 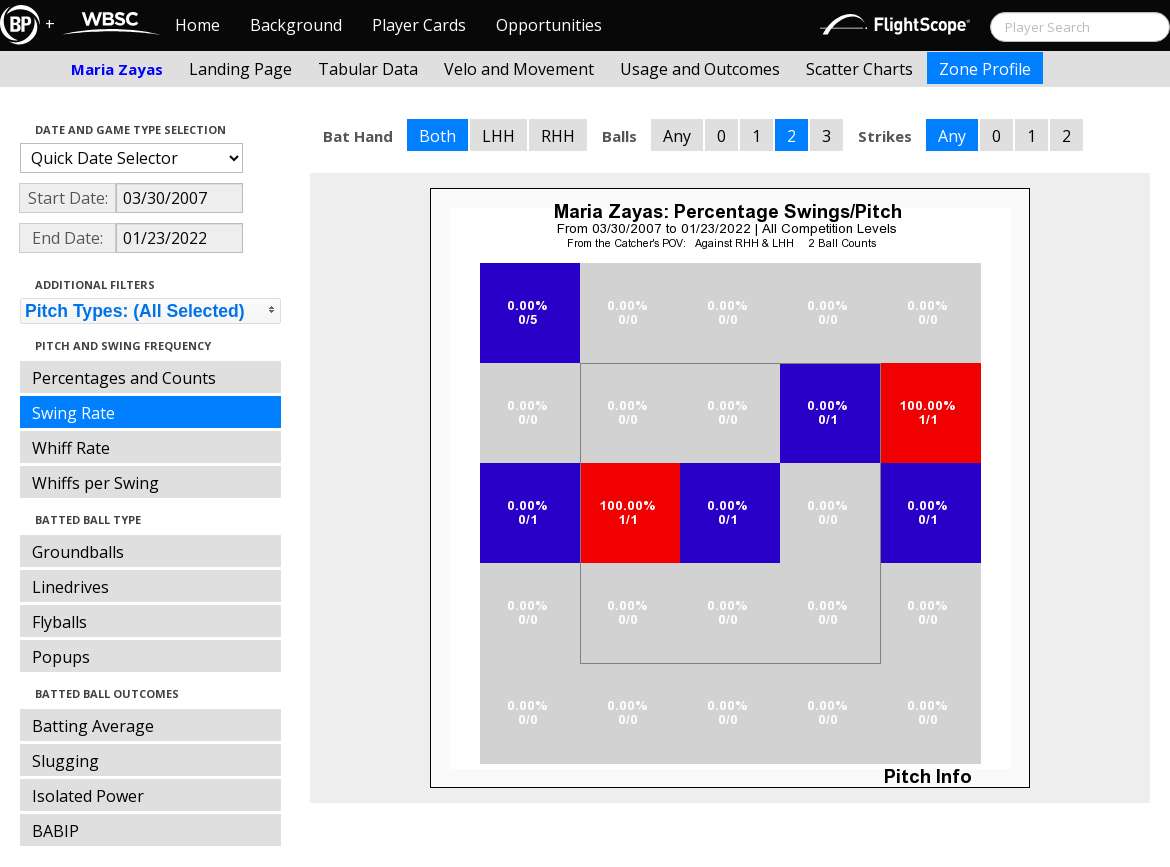 I want to click on Slugging, so click(x=65, y=761).